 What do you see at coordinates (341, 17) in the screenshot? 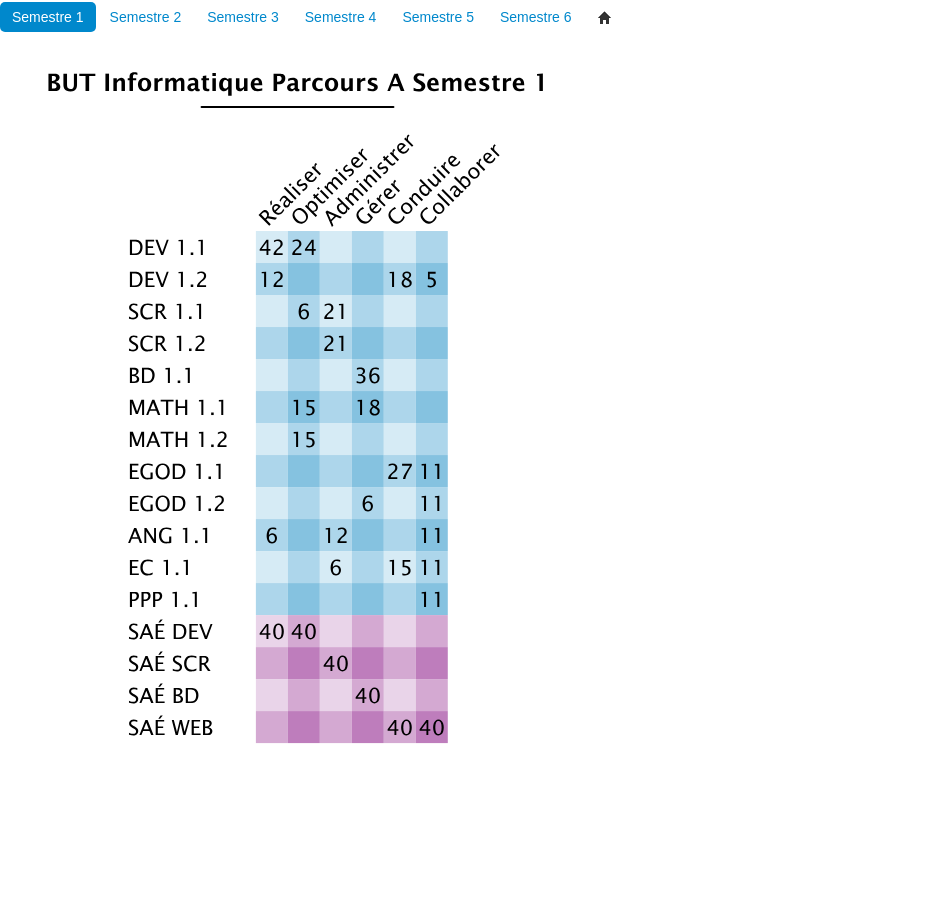
I see `Semestre 4` at bounding box center [341, 17].